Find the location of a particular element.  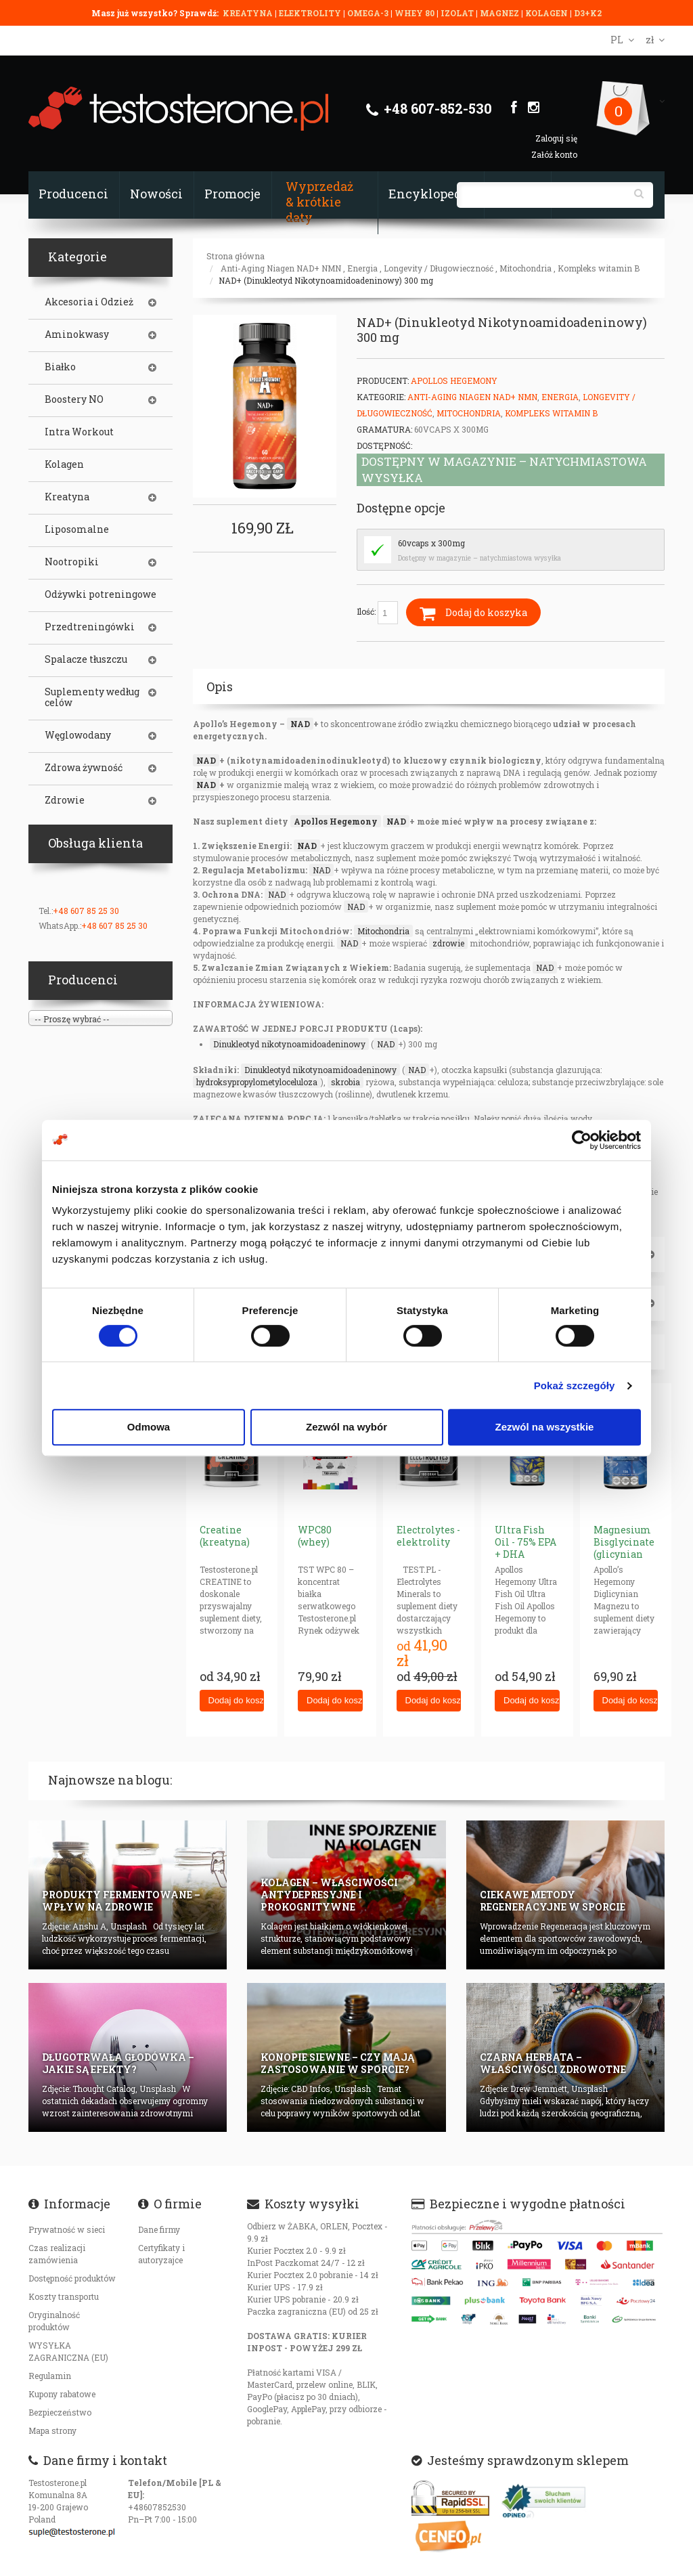

Mapa strony is located at coordinates (52, 2430).